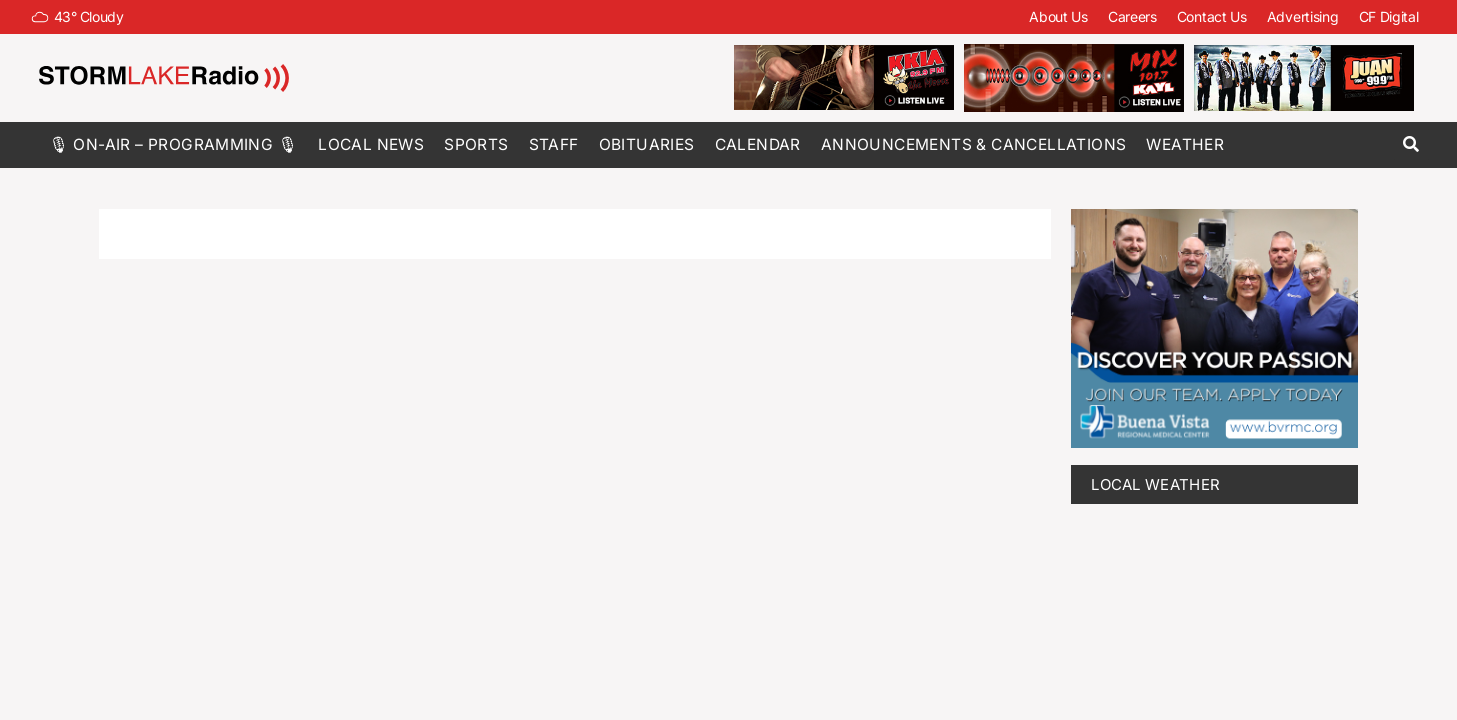  I want to click on Advertising, so click(1303, 16).